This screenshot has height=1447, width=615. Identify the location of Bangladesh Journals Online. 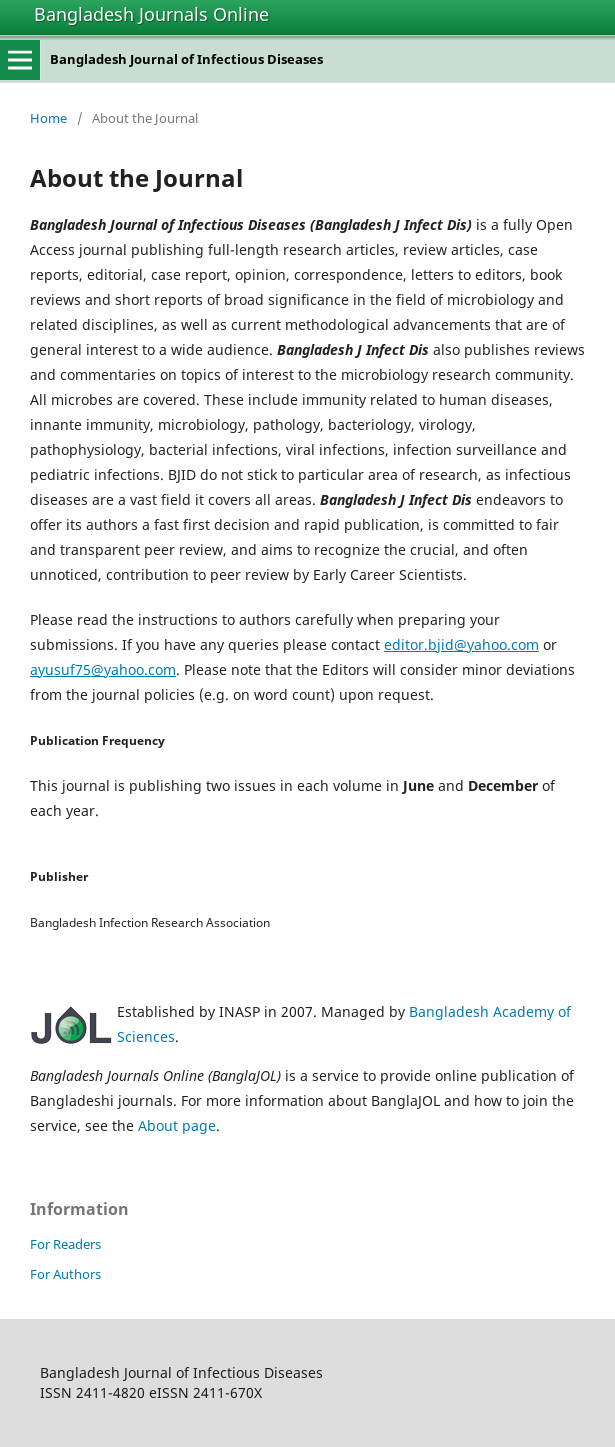
(151, 14).